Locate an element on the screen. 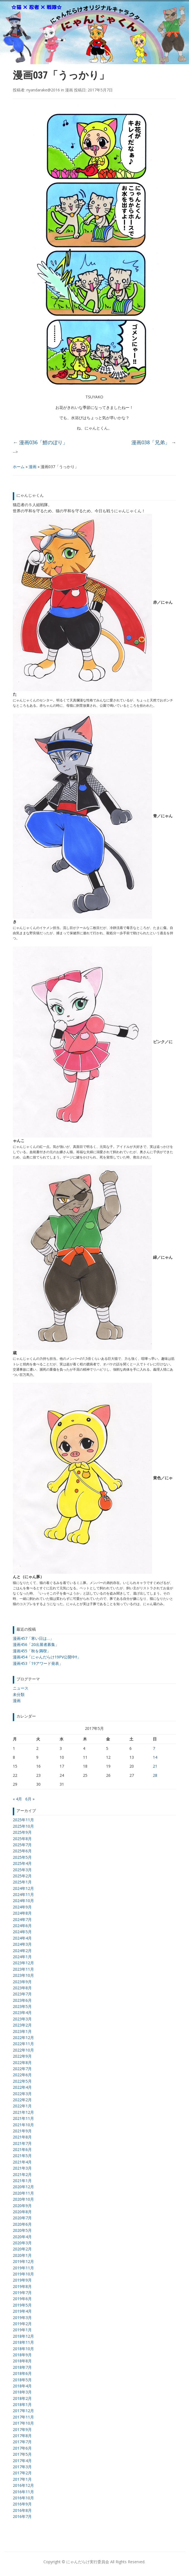 Image resolution: width=189 pixels, height=2576 pixels. 2017年5月 is located at coordinates (22, 2454).